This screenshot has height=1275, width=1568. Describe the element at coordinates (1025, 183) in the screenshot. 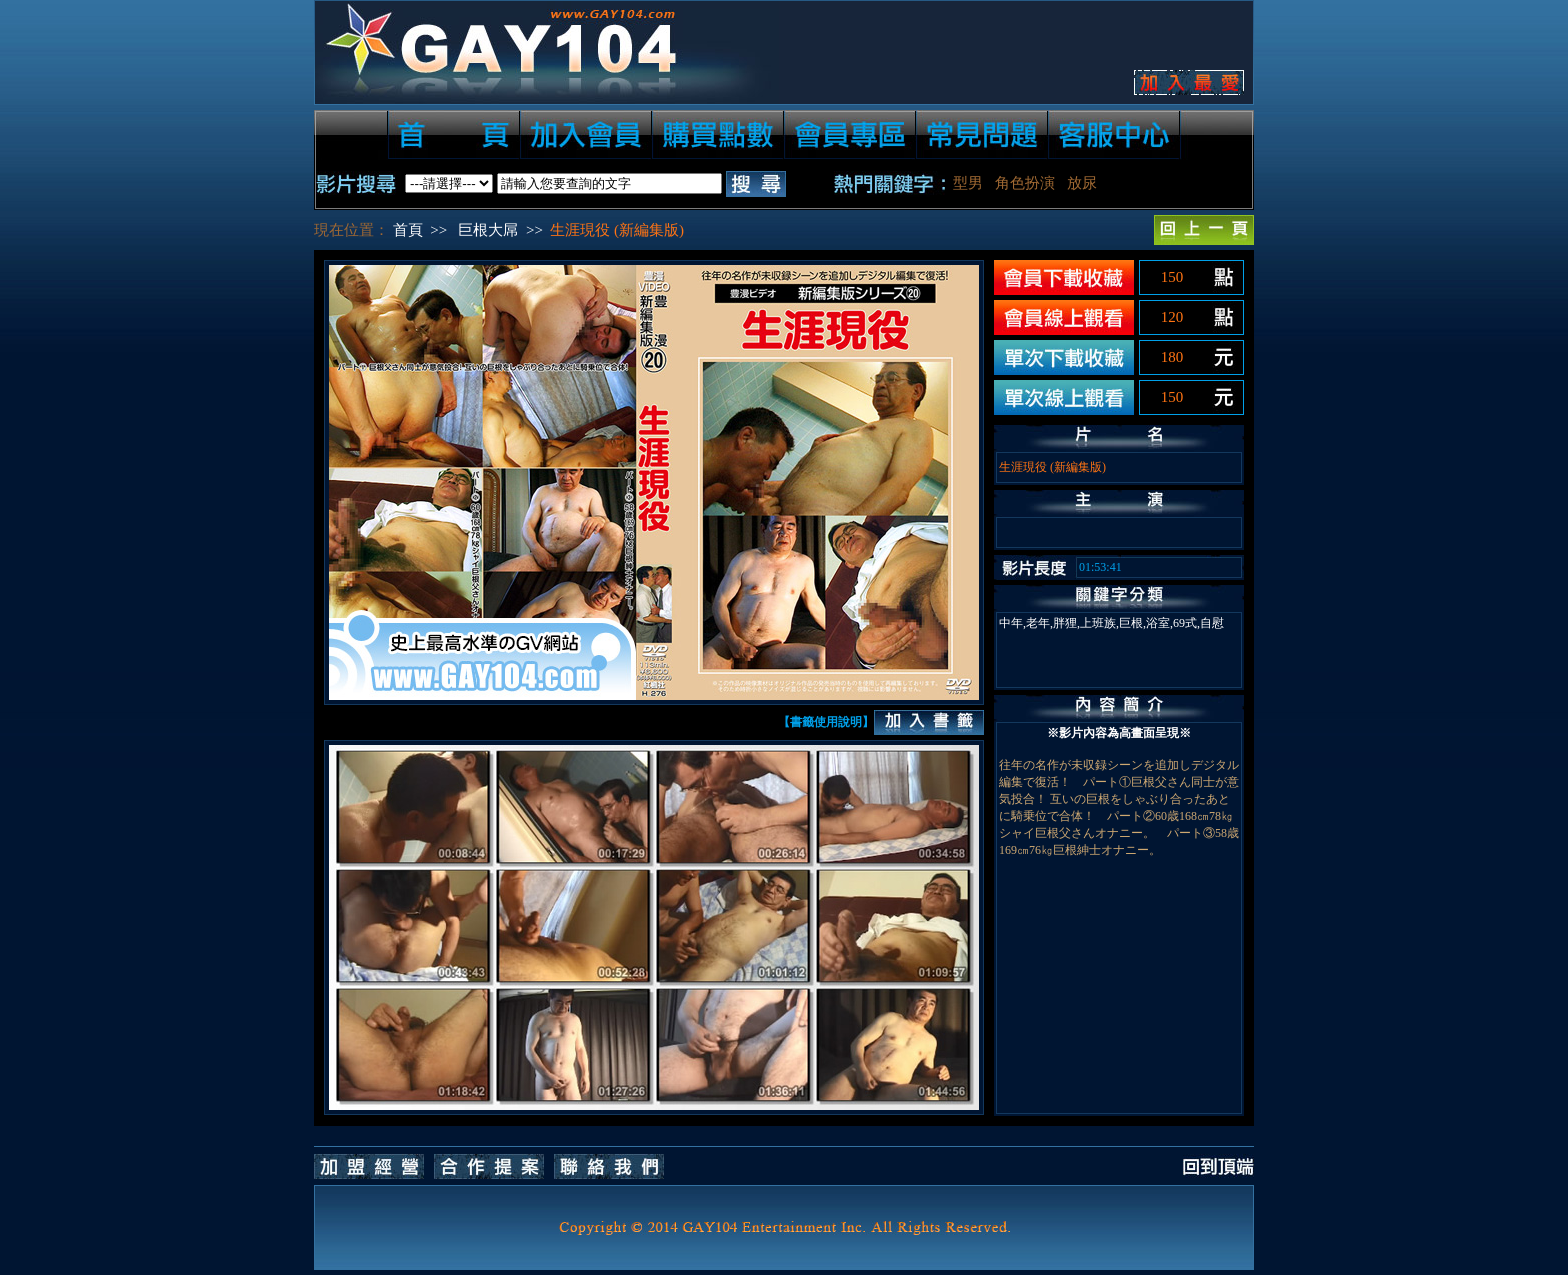

I see `角色扮演` at that location.